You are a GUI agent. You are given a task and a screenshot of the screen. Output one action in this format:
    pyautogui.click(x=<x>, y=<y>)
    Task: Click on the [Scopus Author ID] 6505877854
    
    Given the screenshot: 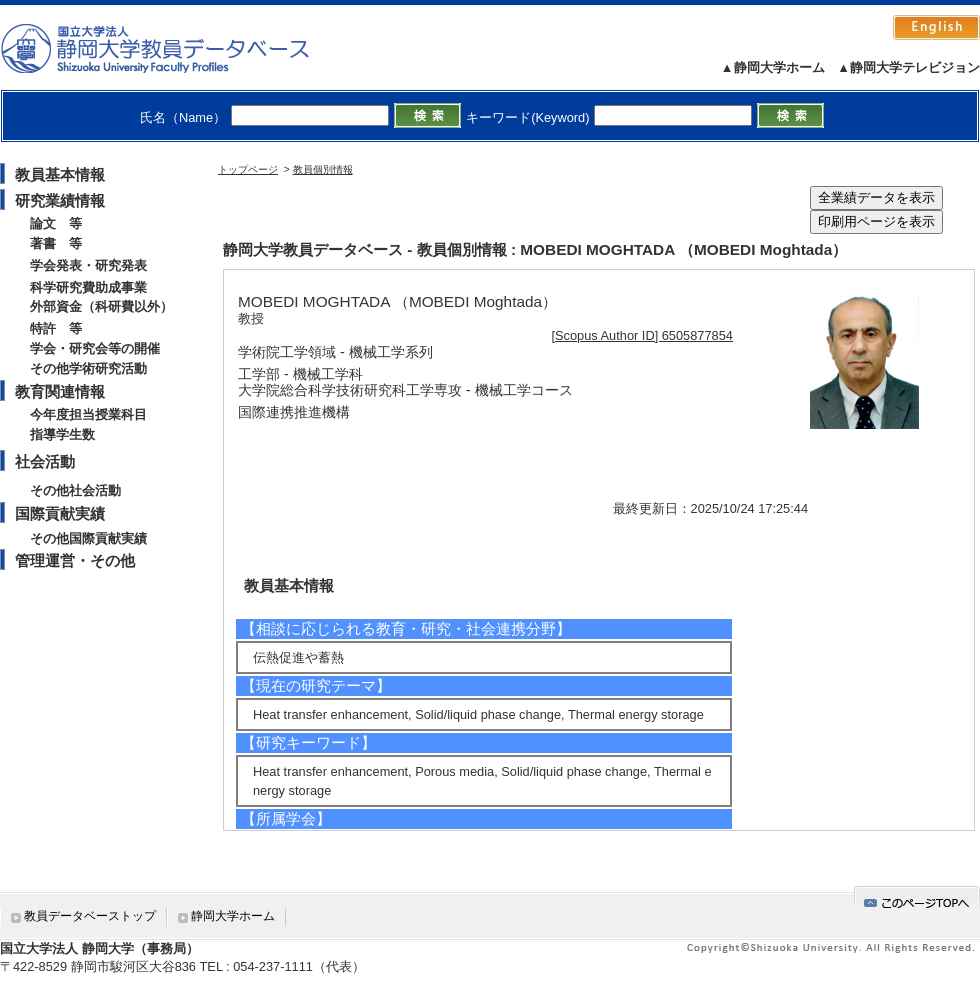 What is the action you would take?
    pyautogui.click(x=642, y=335)
    